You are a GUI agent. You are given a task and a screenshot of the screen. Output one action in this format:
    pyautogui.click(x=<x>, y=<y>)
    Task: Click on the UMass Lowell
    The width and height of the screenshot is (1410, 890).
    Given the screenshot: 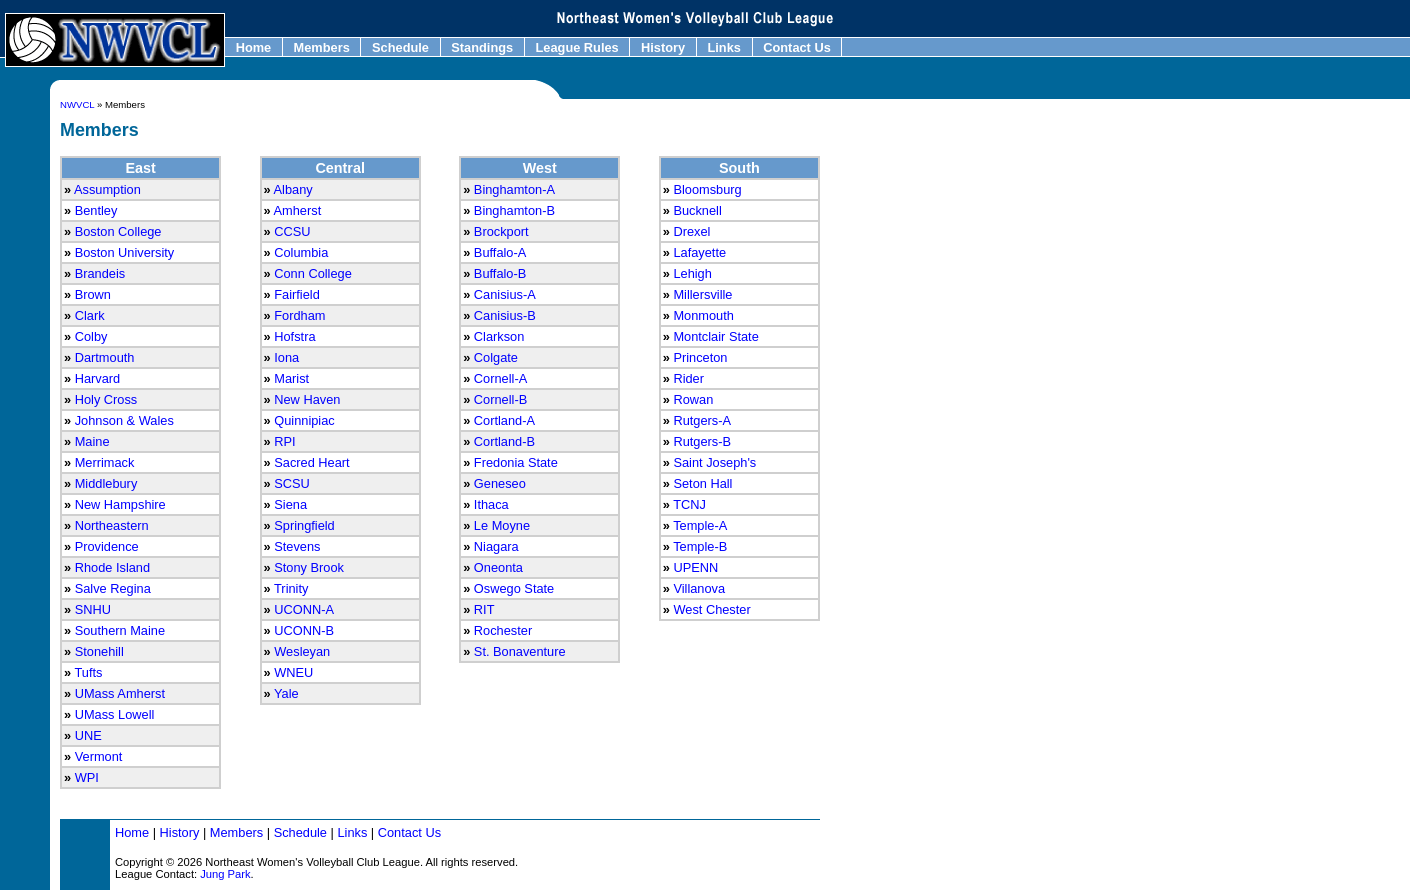 What is the action you would take?
    pyautogui.click(x=115, y=714)
    